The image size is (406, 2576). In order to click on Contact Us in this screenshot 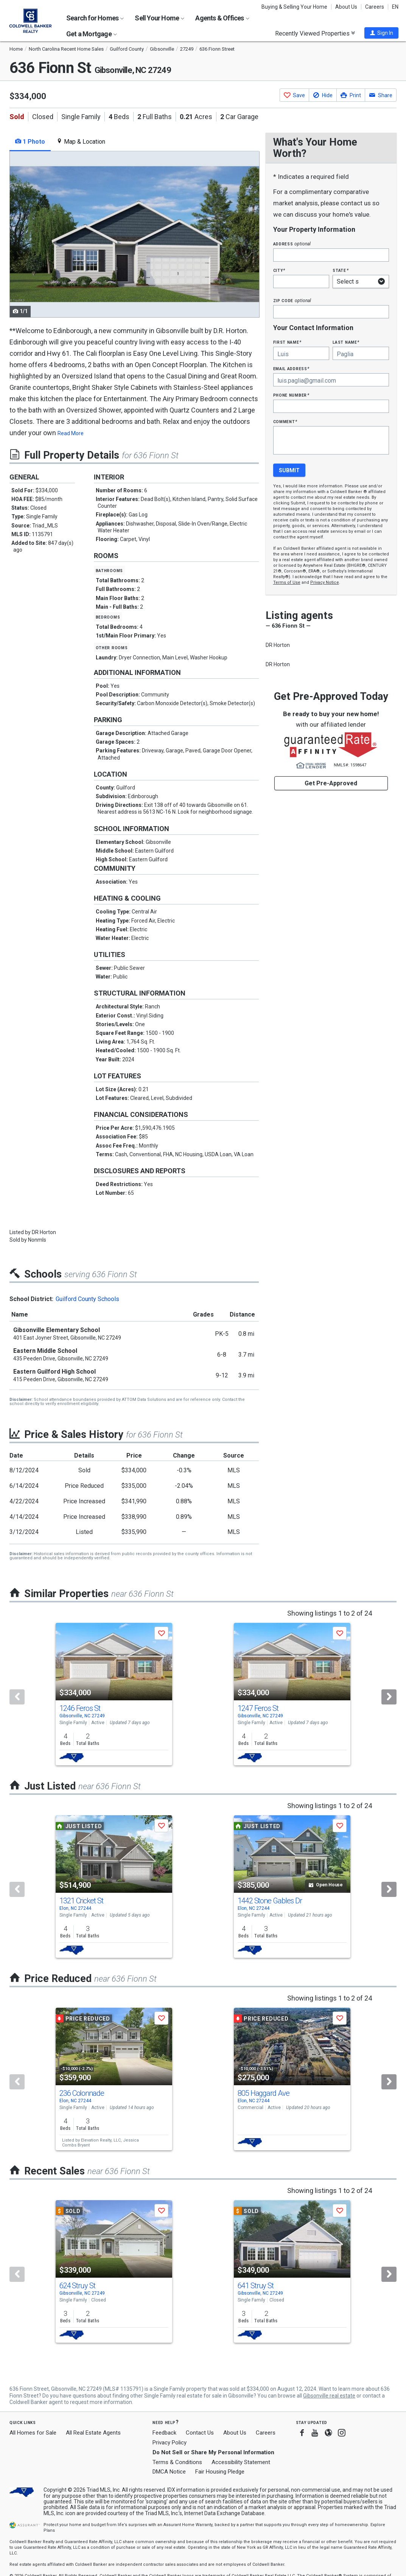, I will do `click(200, 2432)`.